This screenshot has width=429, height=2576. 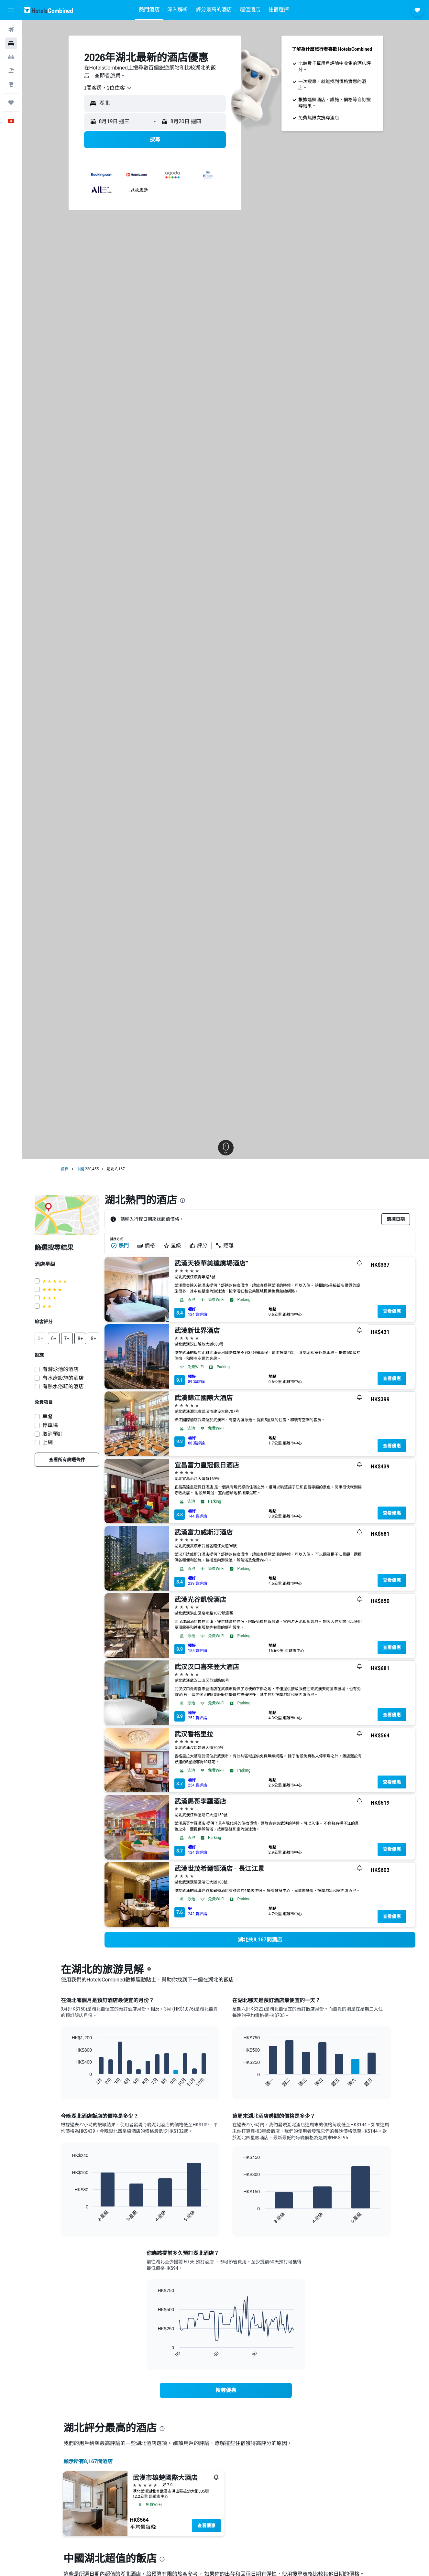 What do you see at coordinates (65, 1169) in the screenshot?
I see `首頁` at bounding box center [65, 1169].